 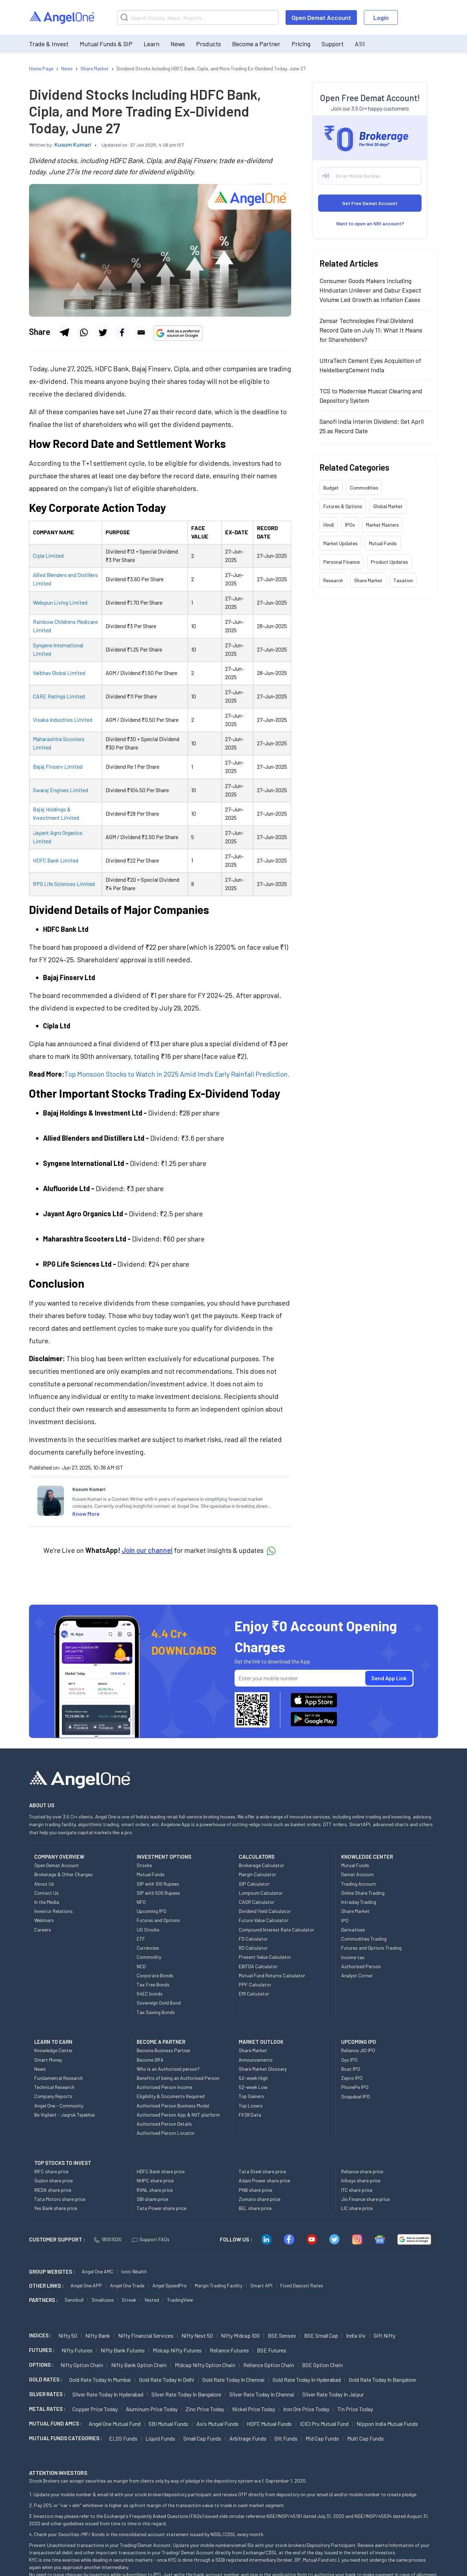 What do you see at coordinates (357, 1874) in the screenshot?
I see `Demat Account` at bounding box center [357, 1874].